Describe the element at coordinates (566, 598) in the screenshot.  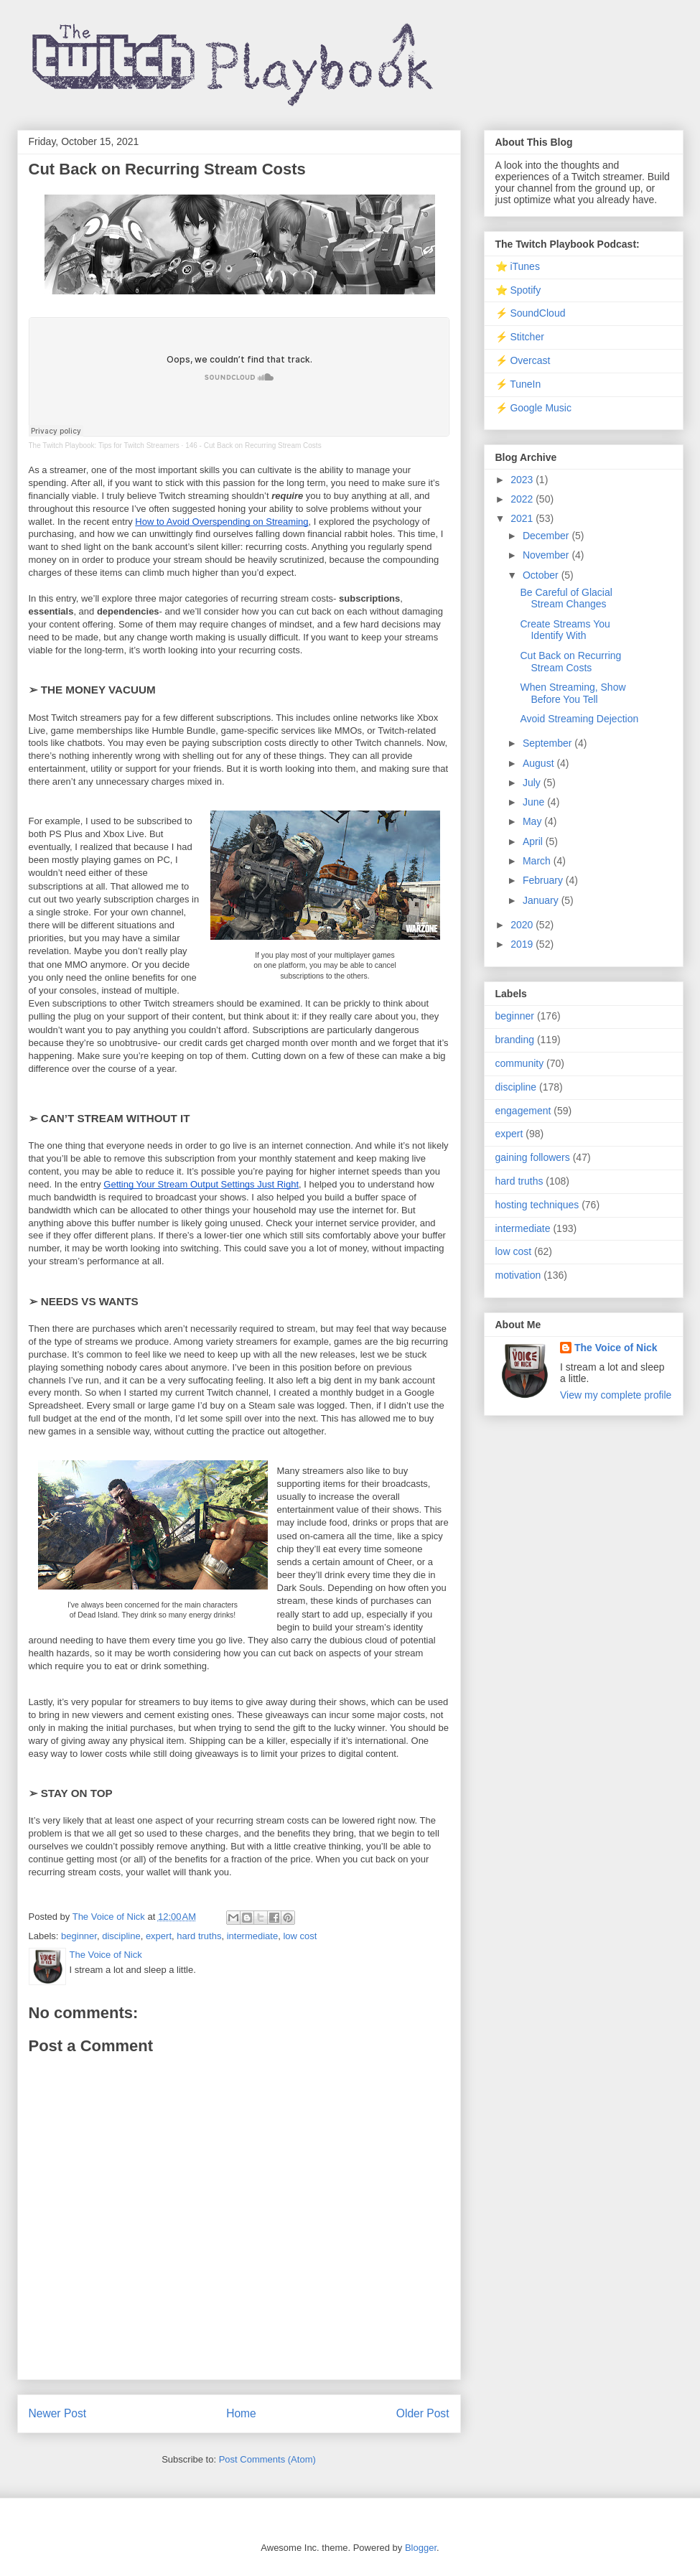
I see `Be Careful of Glacial Stream Changes` at that location.